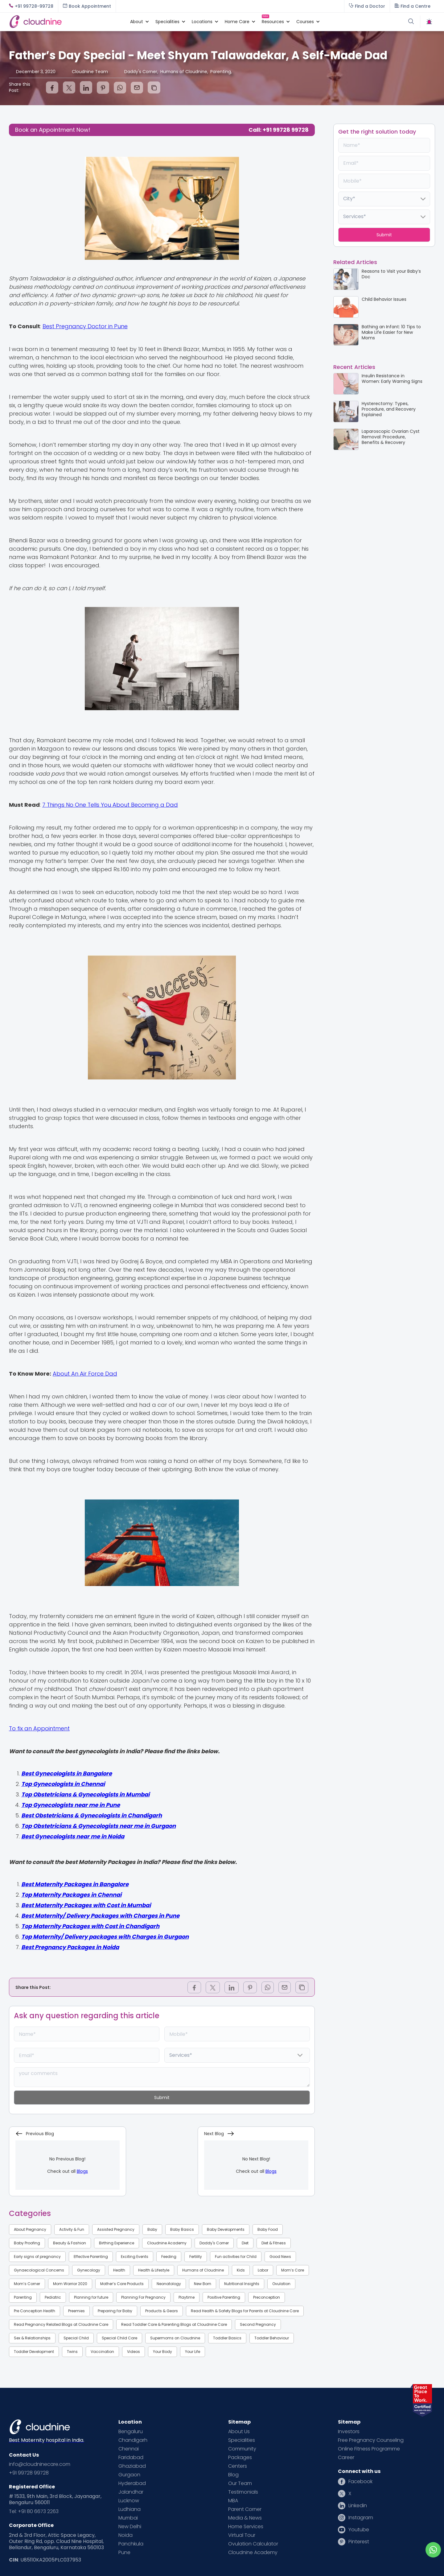 The image size is (444, 2576). I want to click on Products & Gears, so click(161, 2310).